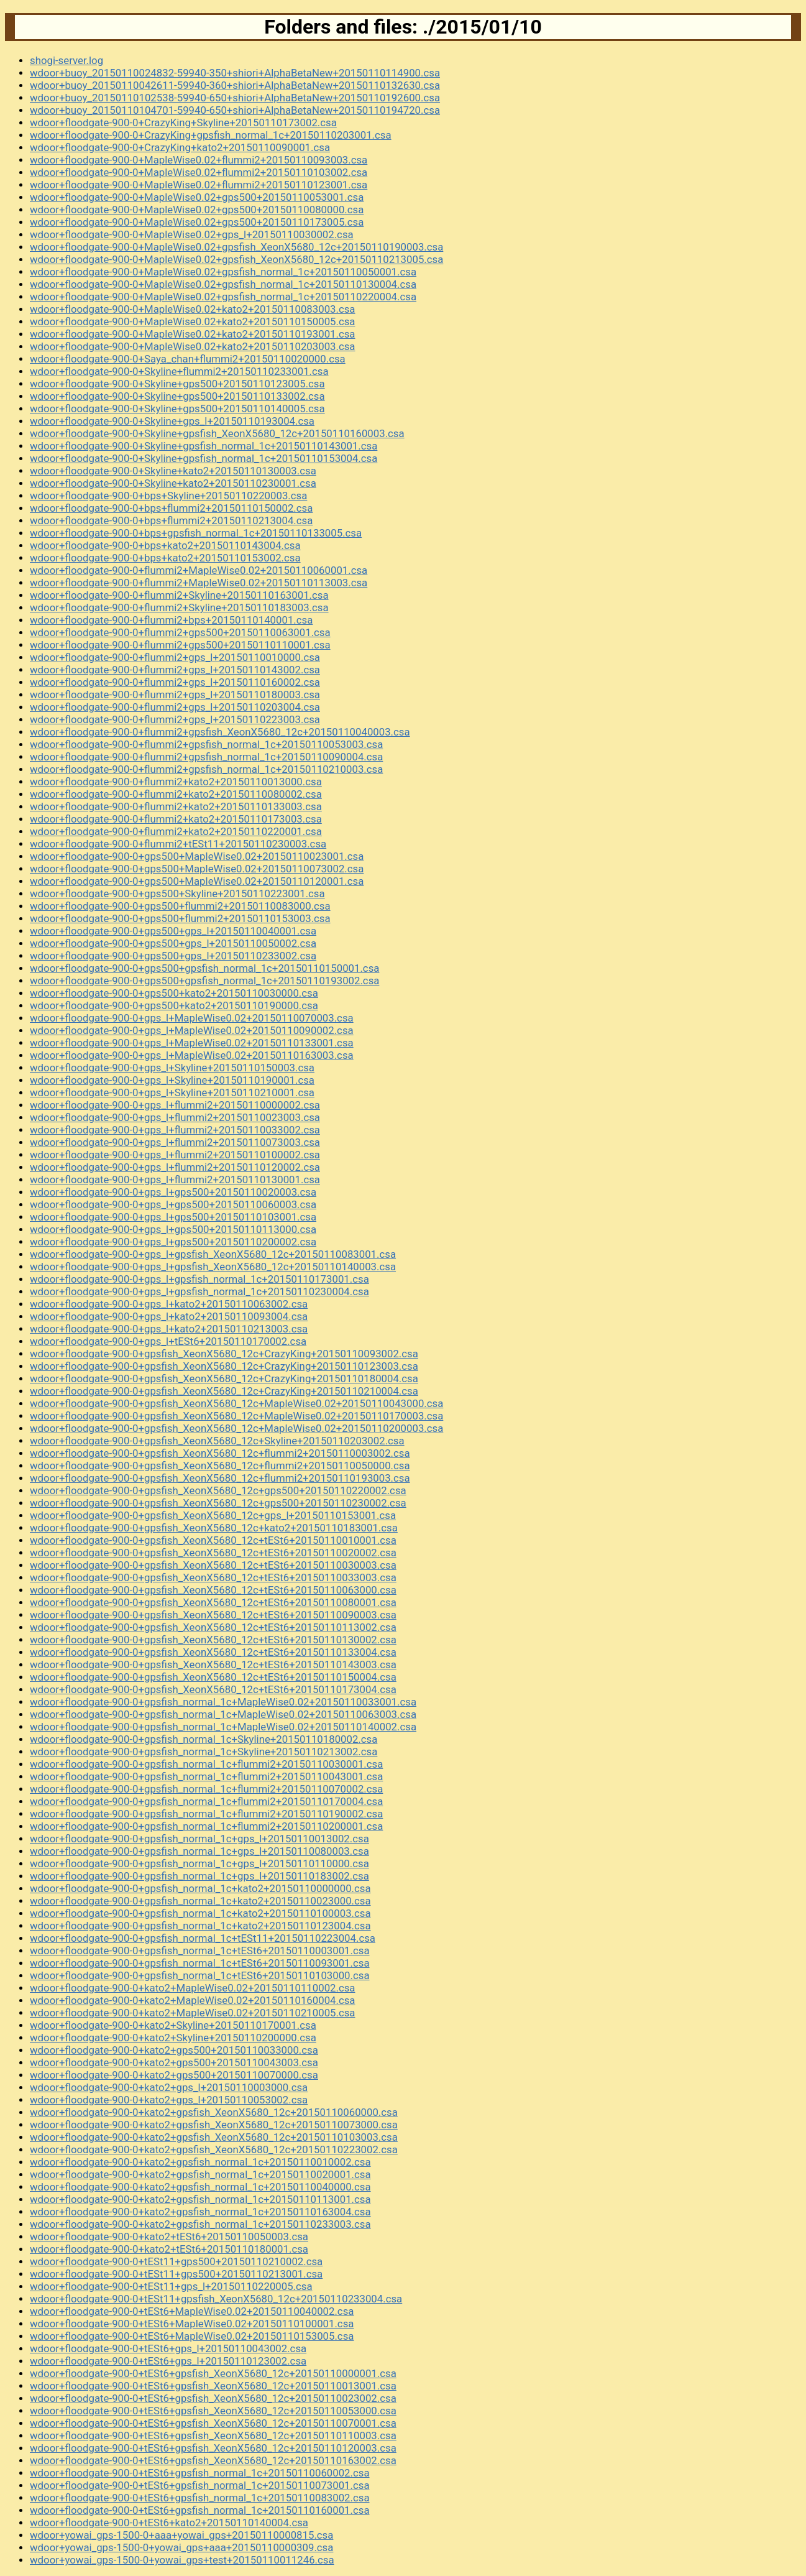 This screenshot has width=806, height=2576. Describe the element at coordinates (200, 2187) in the screenshot. I see `wdoor+floodgate-900-0+kato2+gpsfish_normal_1c+20150110040000.csa` at that location.